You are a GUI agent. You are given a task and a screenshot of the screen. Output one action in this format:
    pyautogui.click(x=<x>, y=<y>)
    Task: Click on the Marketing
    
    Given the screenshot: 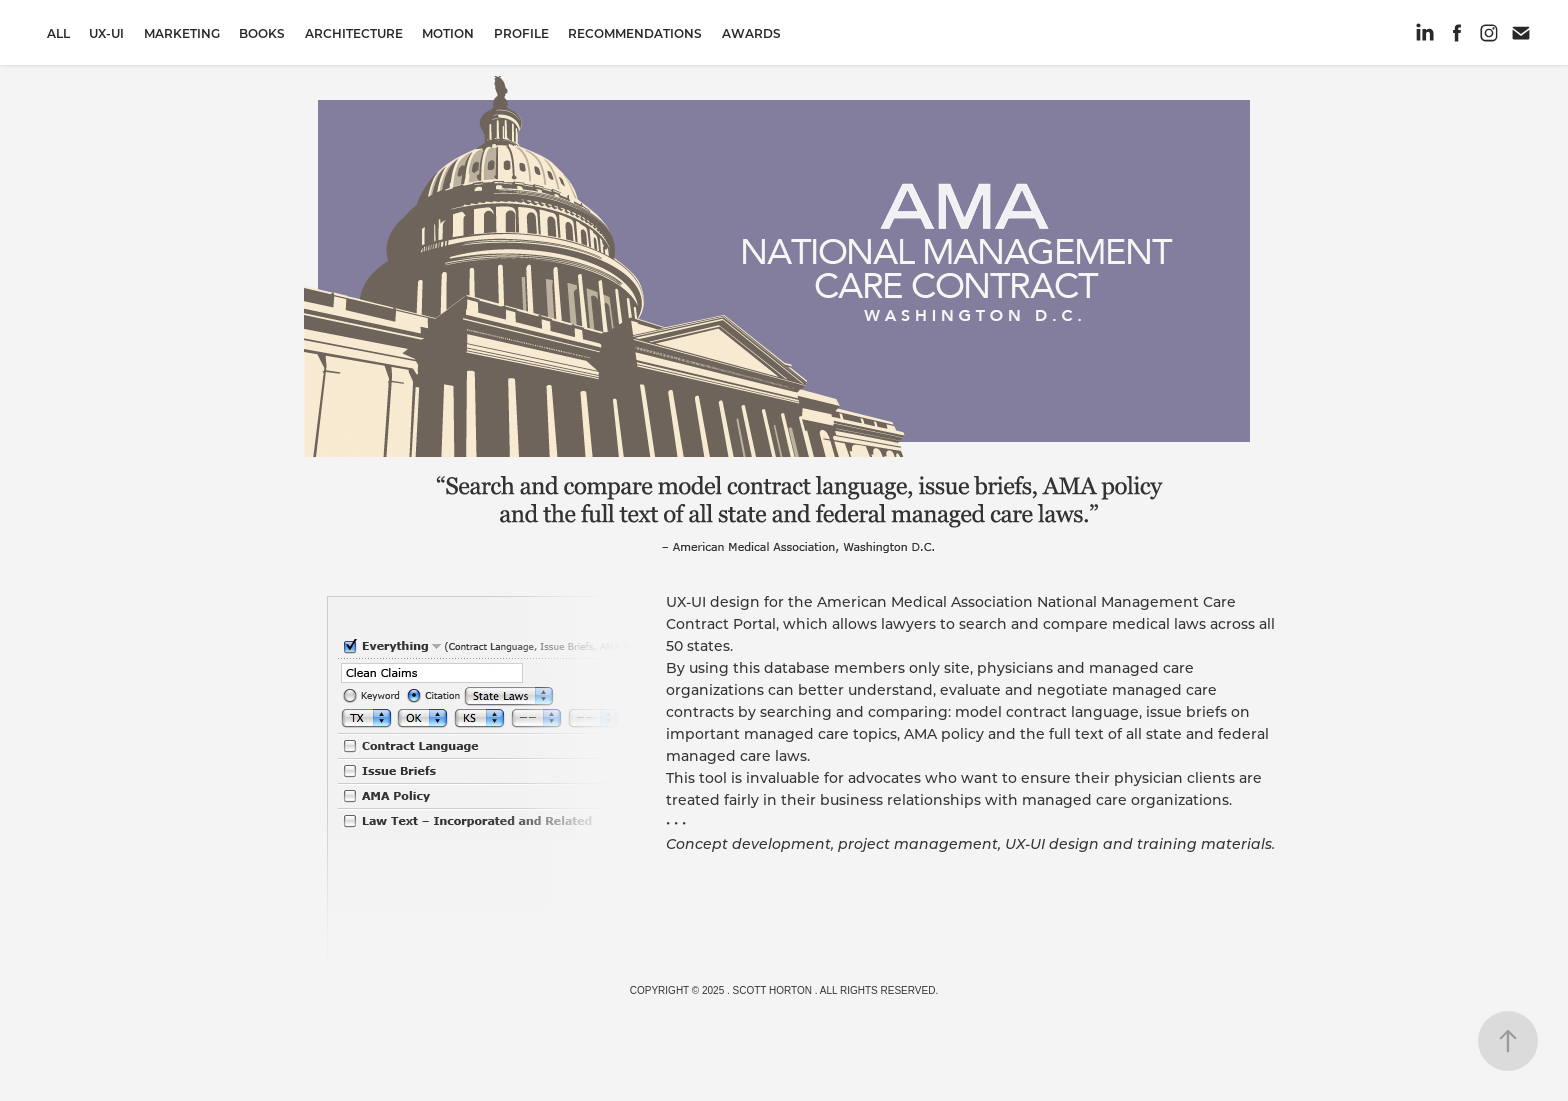 What is the action you would take?
    pyautogui.click(x=182, y=33)
    